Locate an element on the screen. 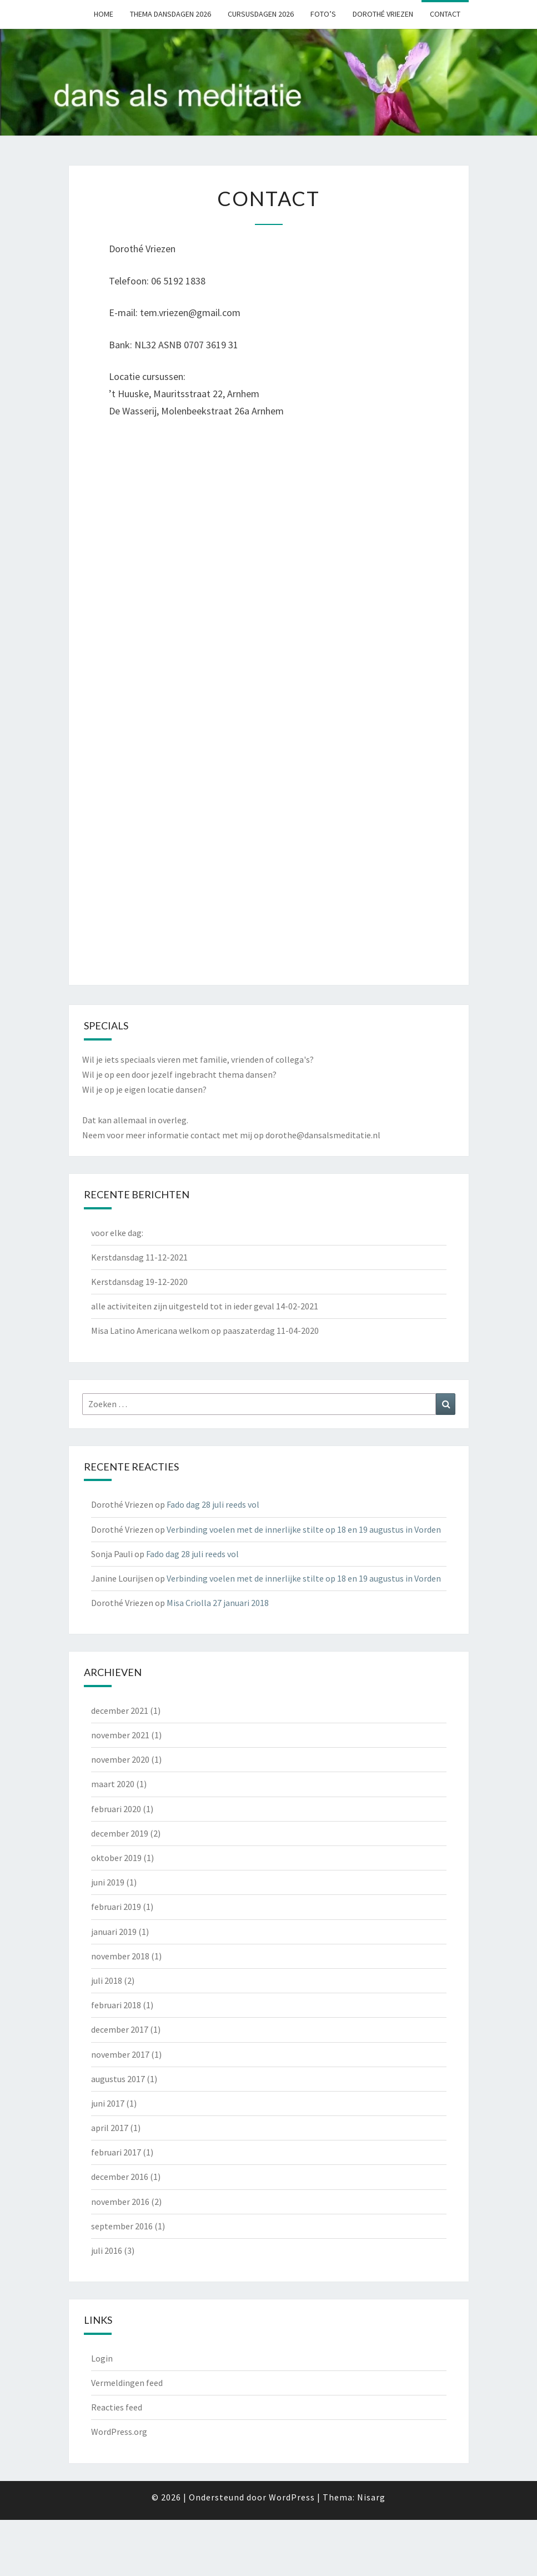 Image resolution: width=537 pixels, height=2576 pixels. voor elke dag: is located at coordinates (117, 1232).